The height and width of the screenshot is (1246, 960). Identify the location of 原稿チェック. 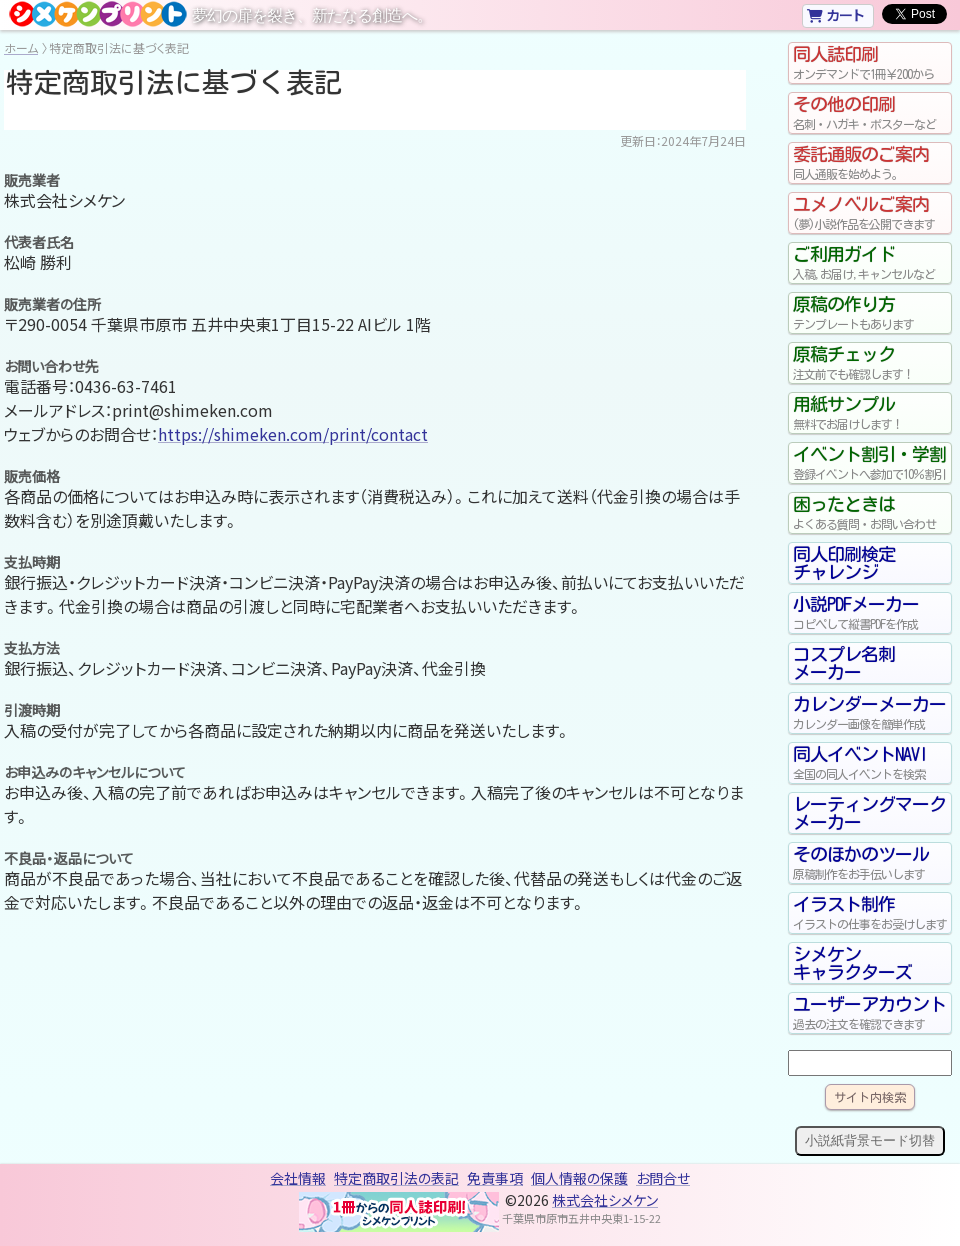
(870, 363).